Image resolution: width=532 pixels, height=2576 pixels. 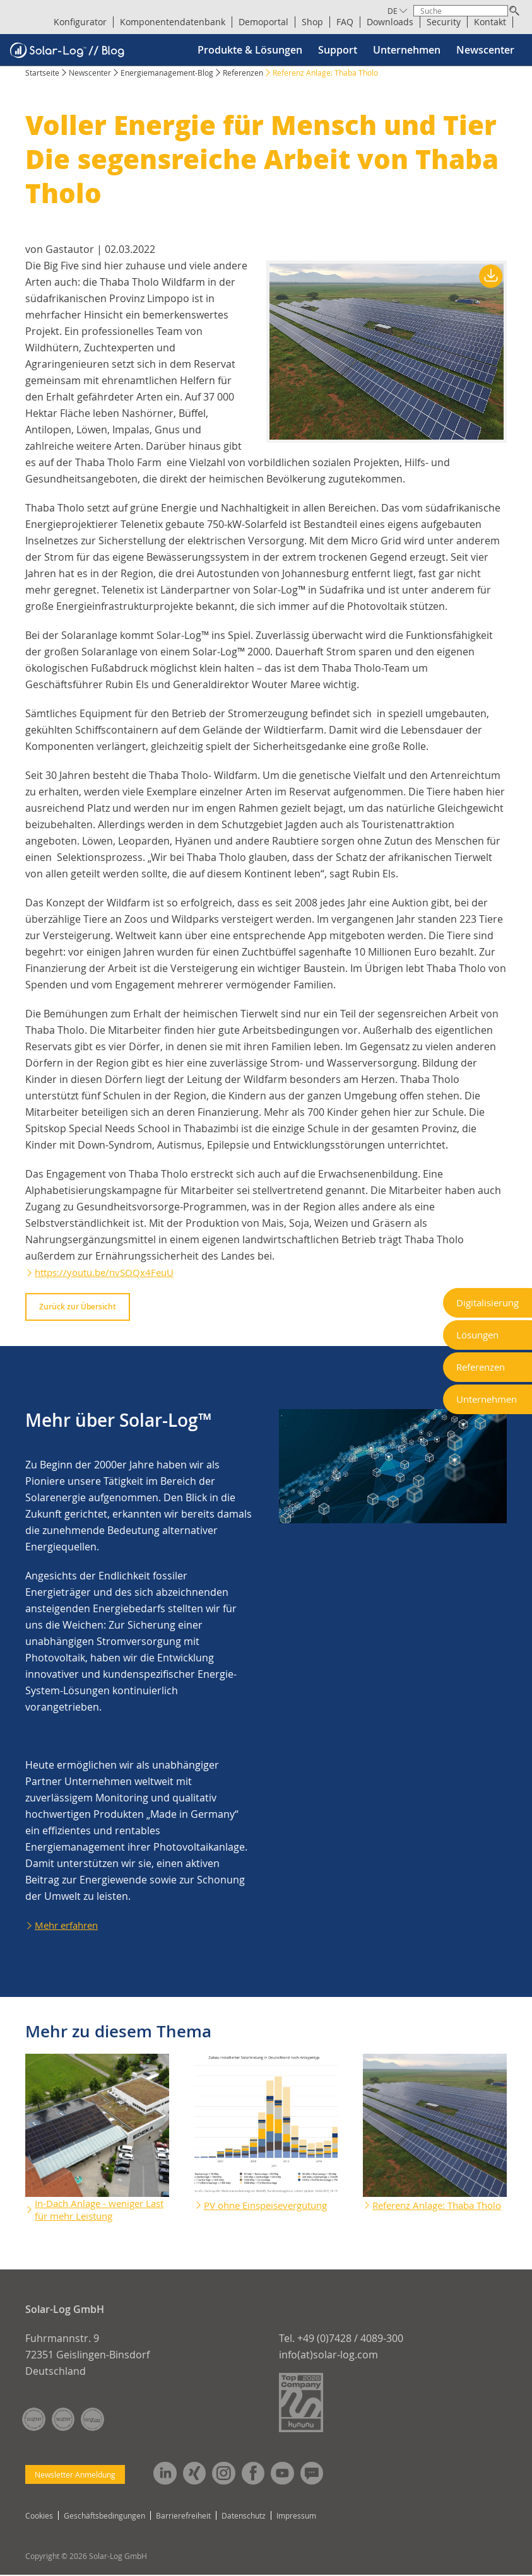 What do you see at coordinates (344, 22) in the screenshot?
I see `FAQ` at bounding box center [344, 22].